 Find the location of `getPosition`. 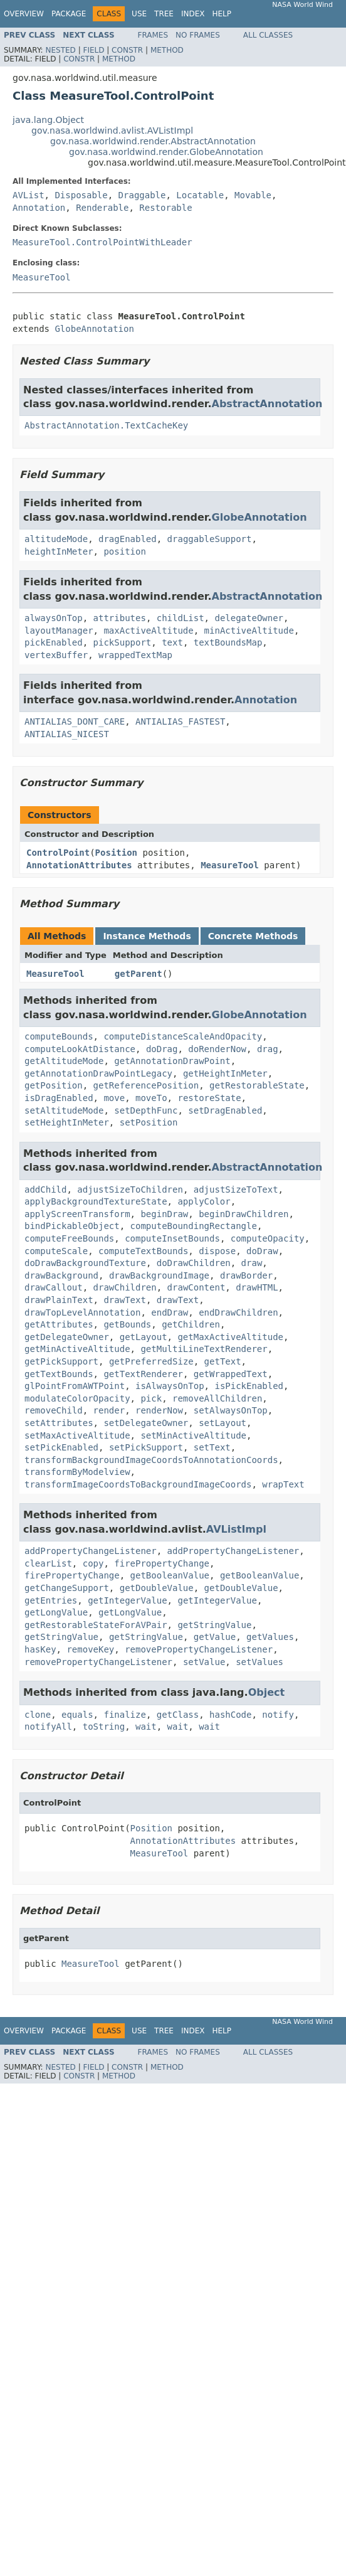

getPosition is located at coordinates (53, 1085).